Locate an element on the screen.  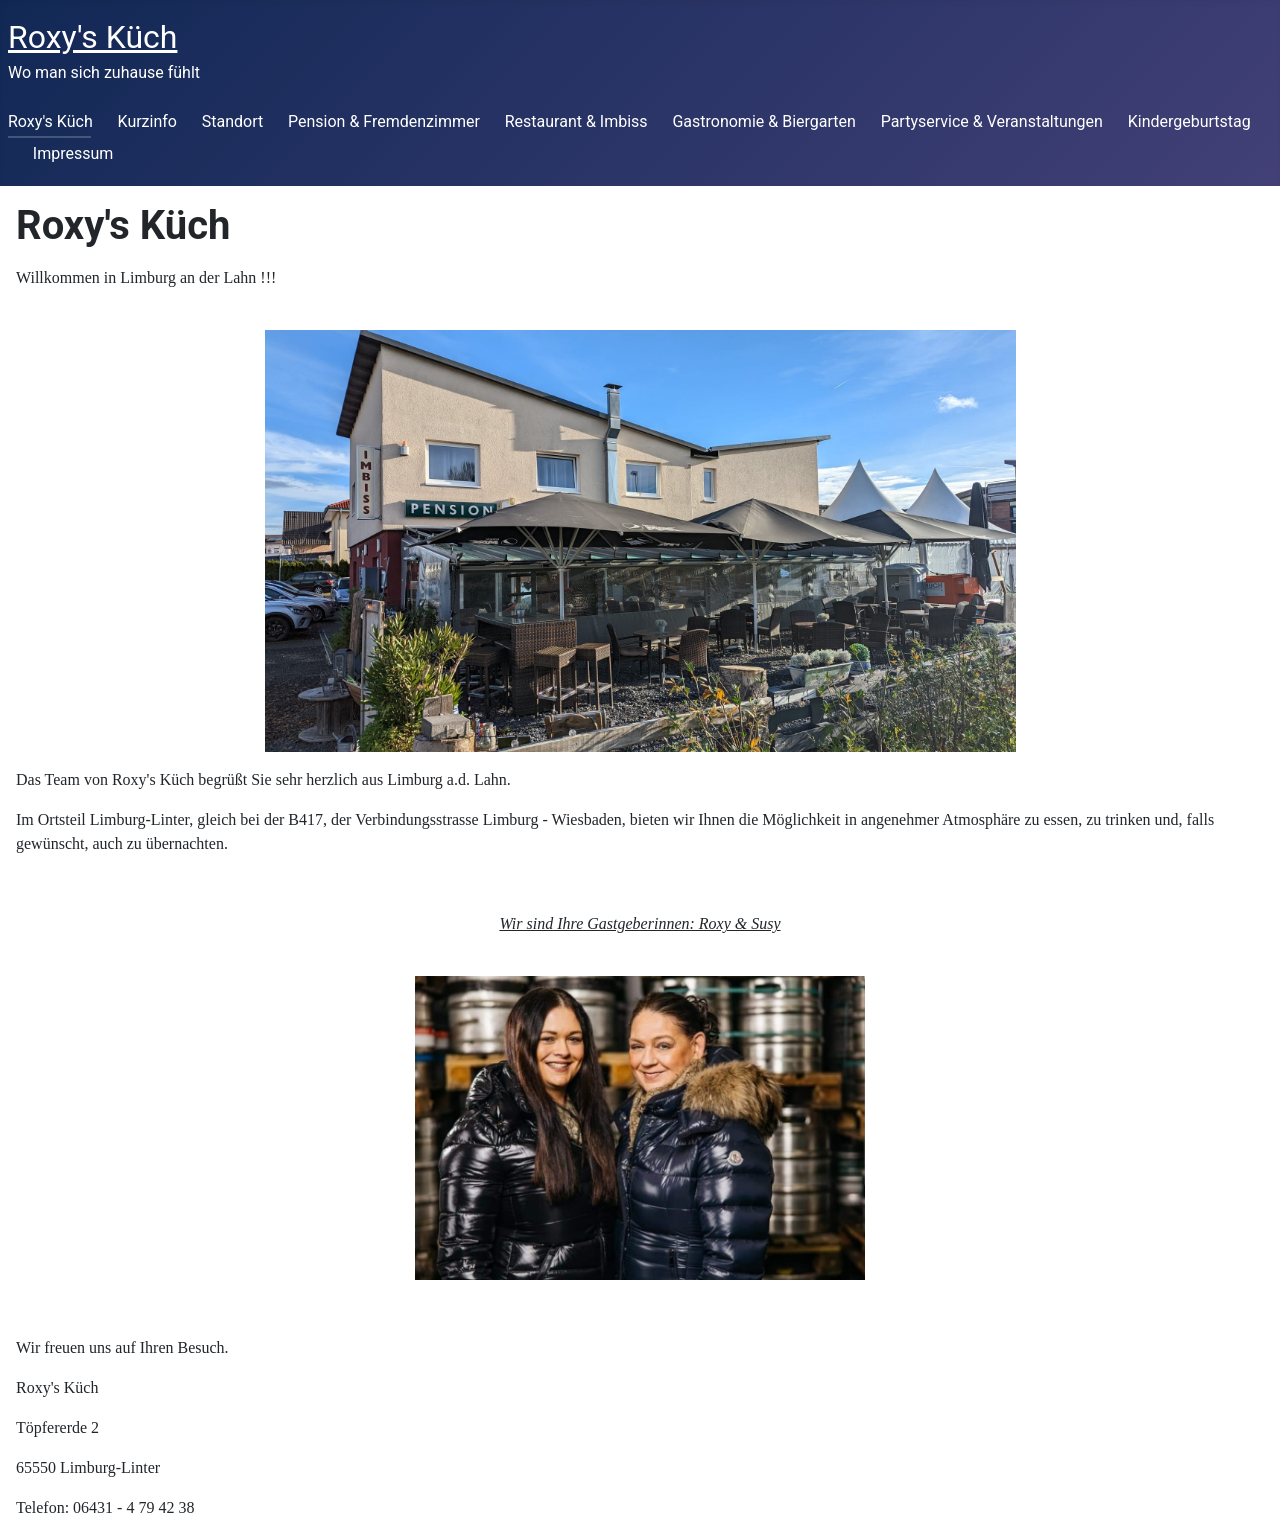
Kindergeburtstag is located at coordinates (1189, 121).